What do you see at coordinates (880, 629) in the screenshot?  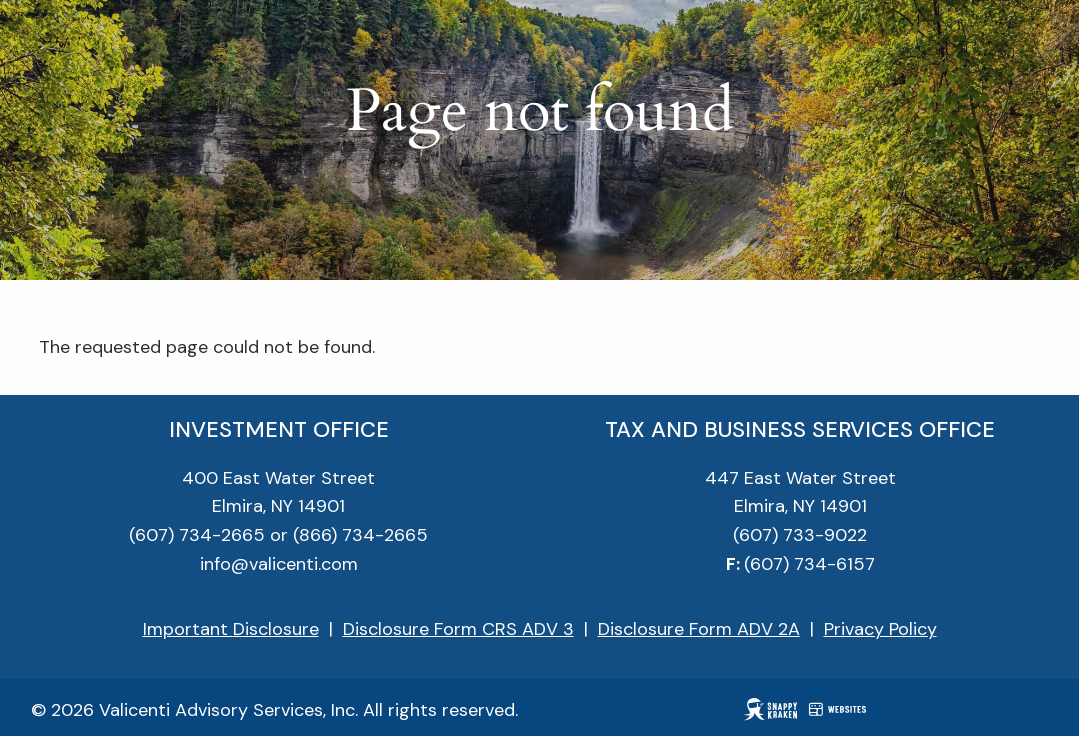 I see `Privacy Policy` at bounding box center [880, 629].